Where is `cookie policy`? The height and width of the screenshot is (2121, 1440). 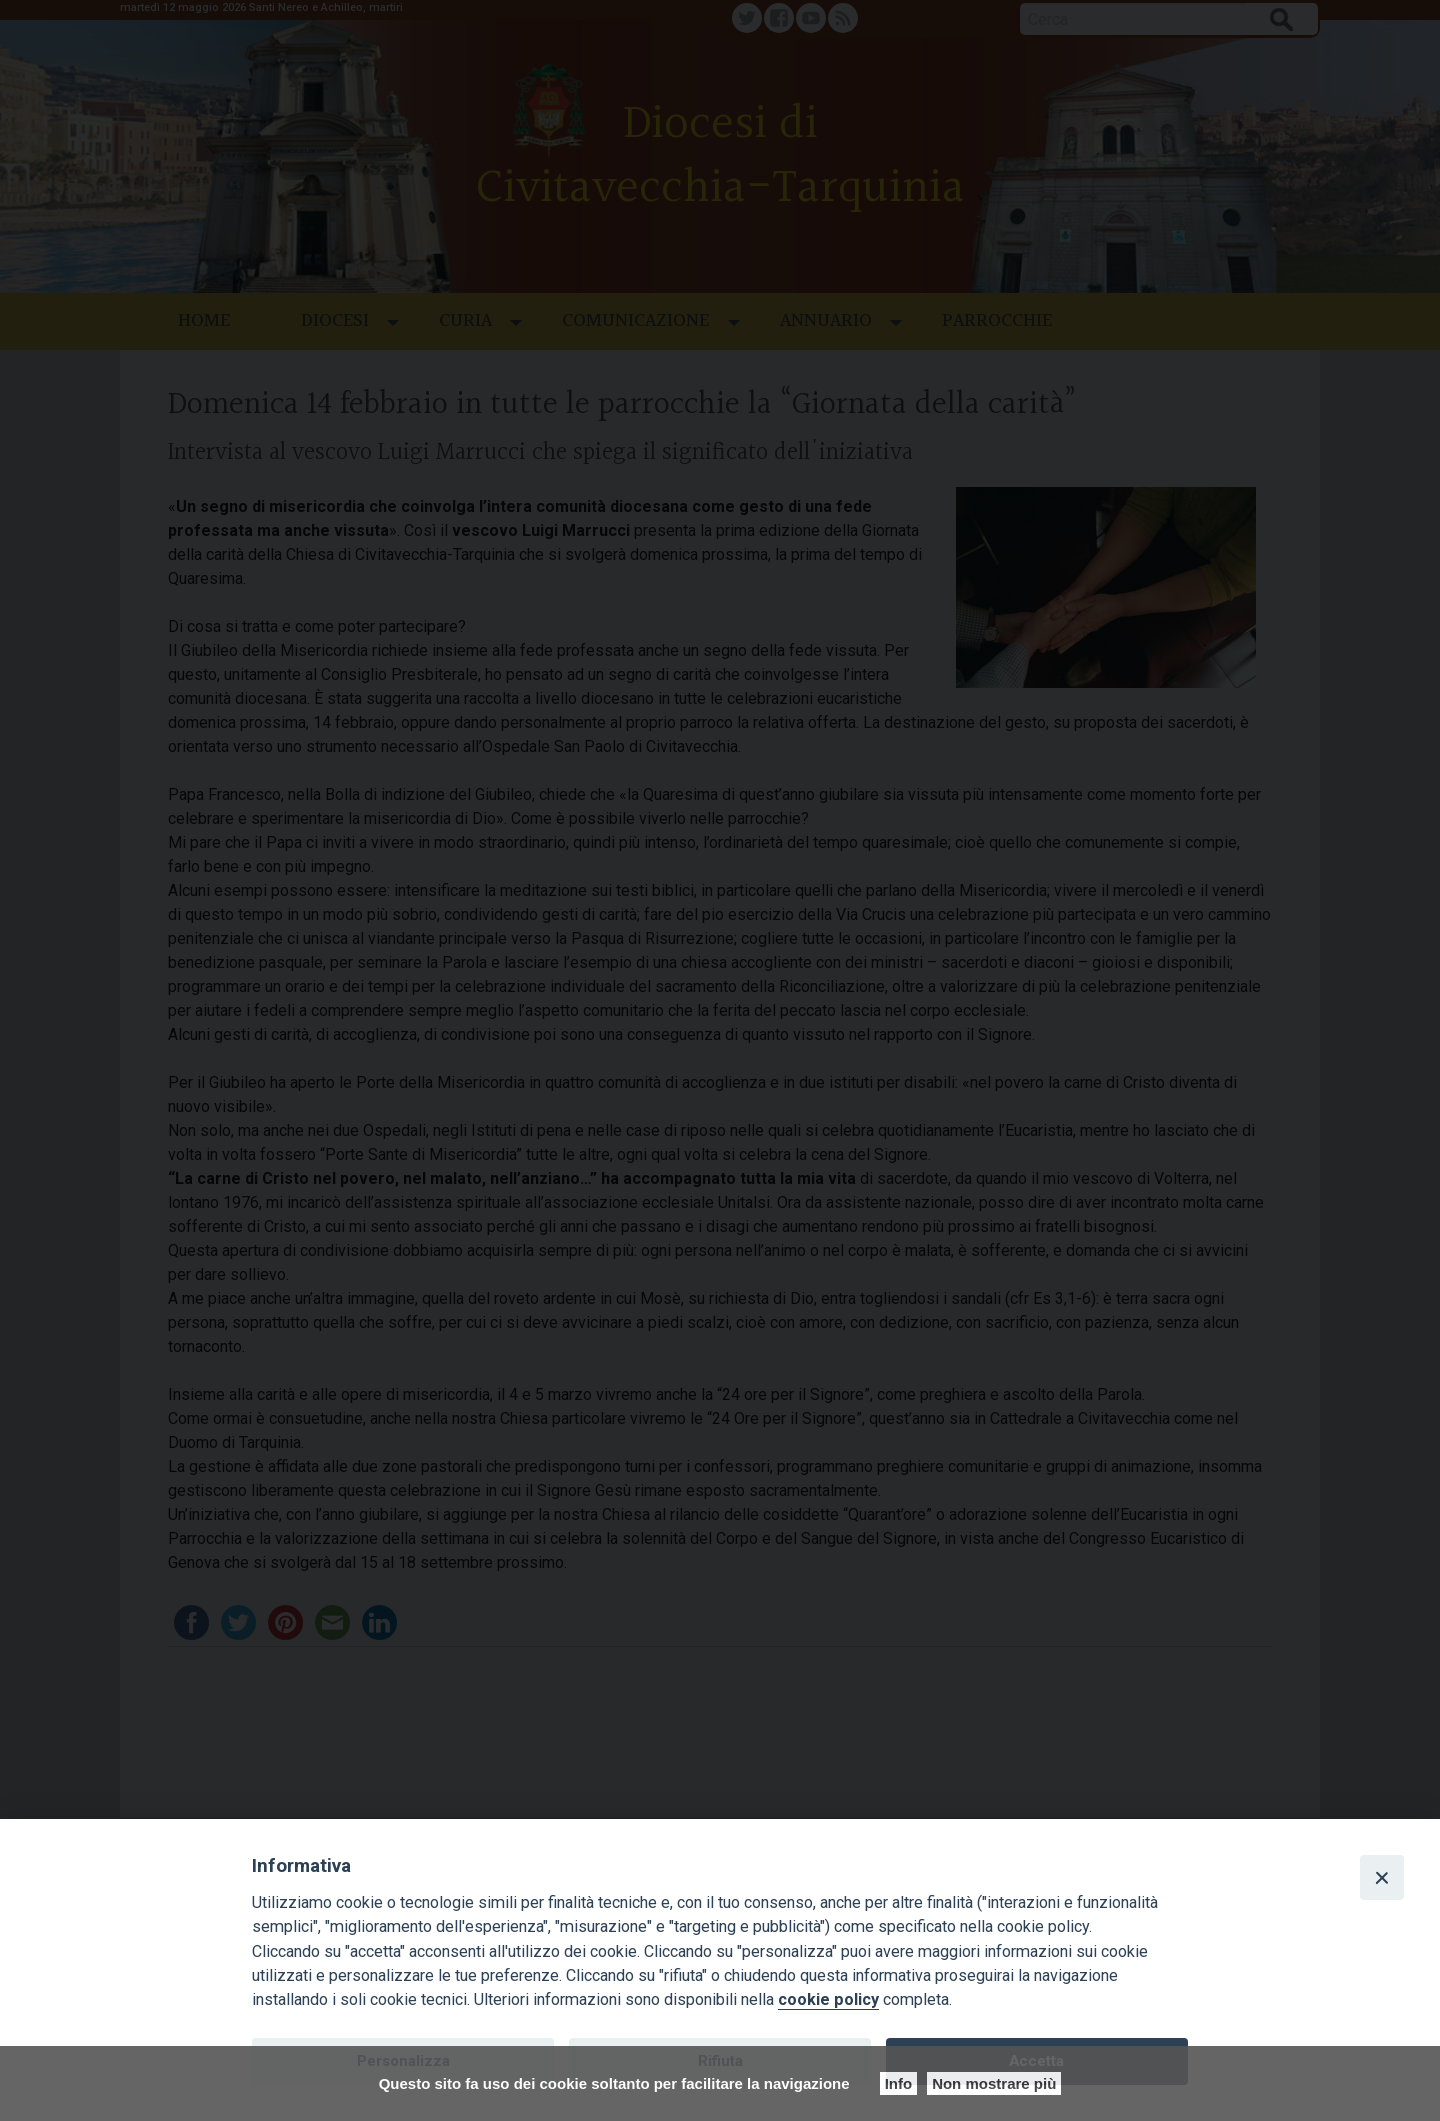 cookie policy is located at coordinates (828, 1999).